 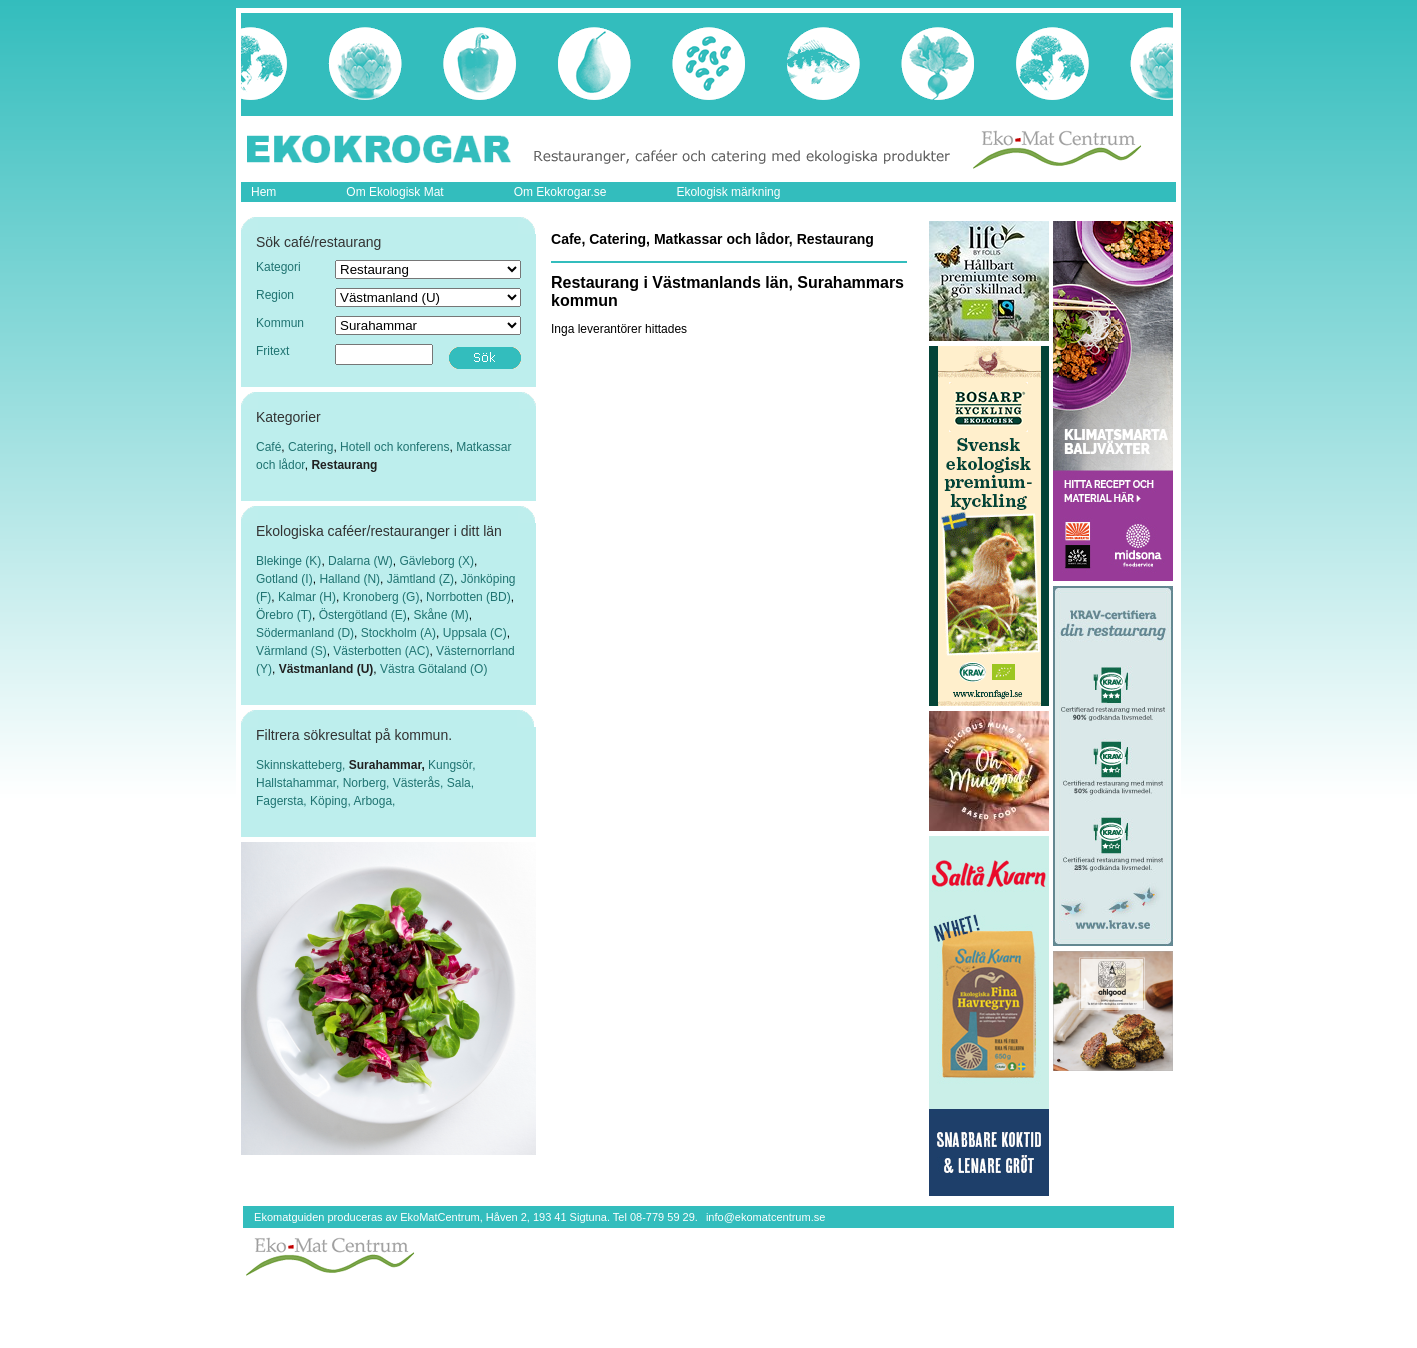 I want to click on Västerbotten (AC), so click(x=381, y=651).